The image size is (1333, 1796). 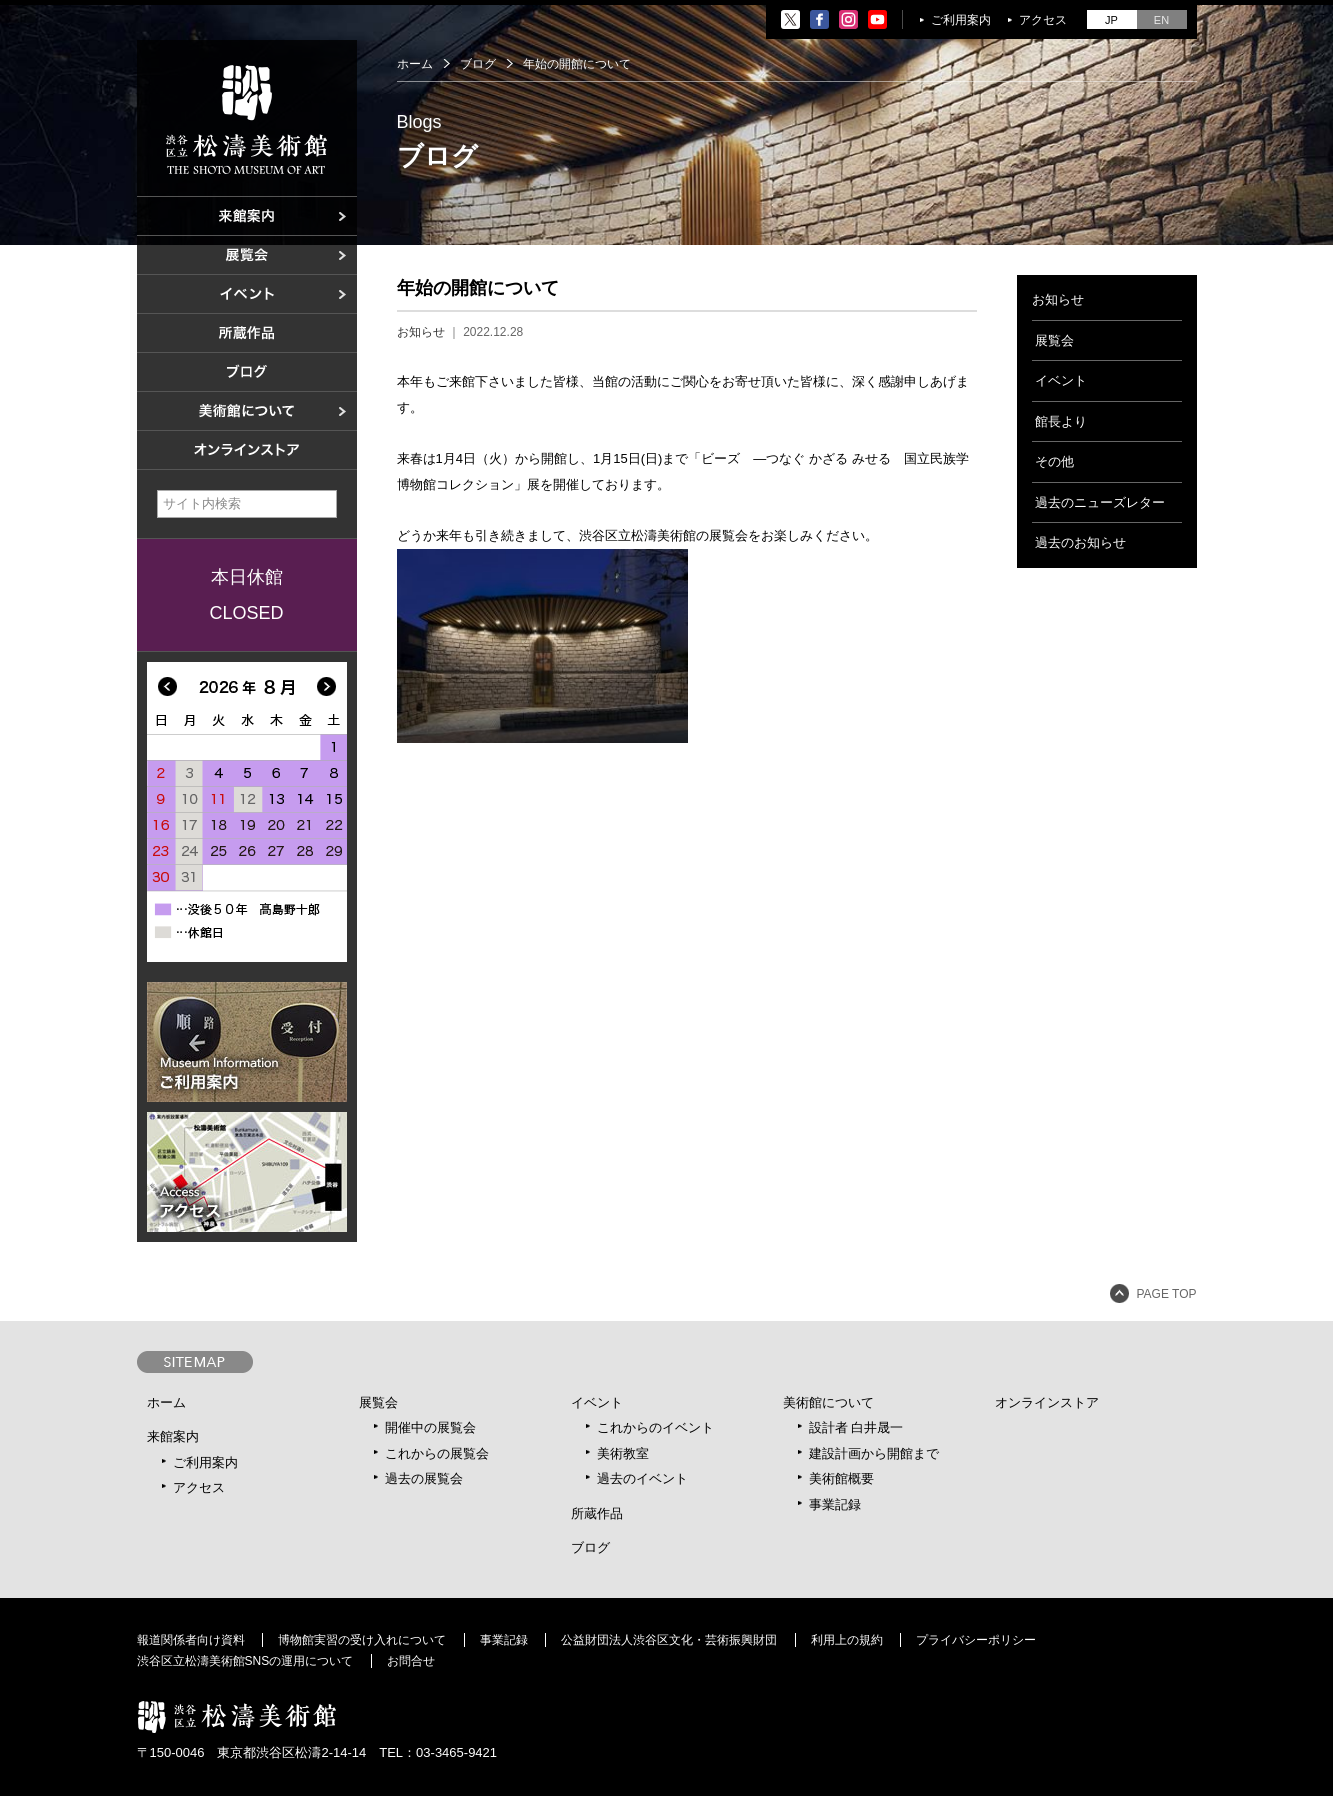 I want to click on 利用上の規約, so click(x=847, y=1640).